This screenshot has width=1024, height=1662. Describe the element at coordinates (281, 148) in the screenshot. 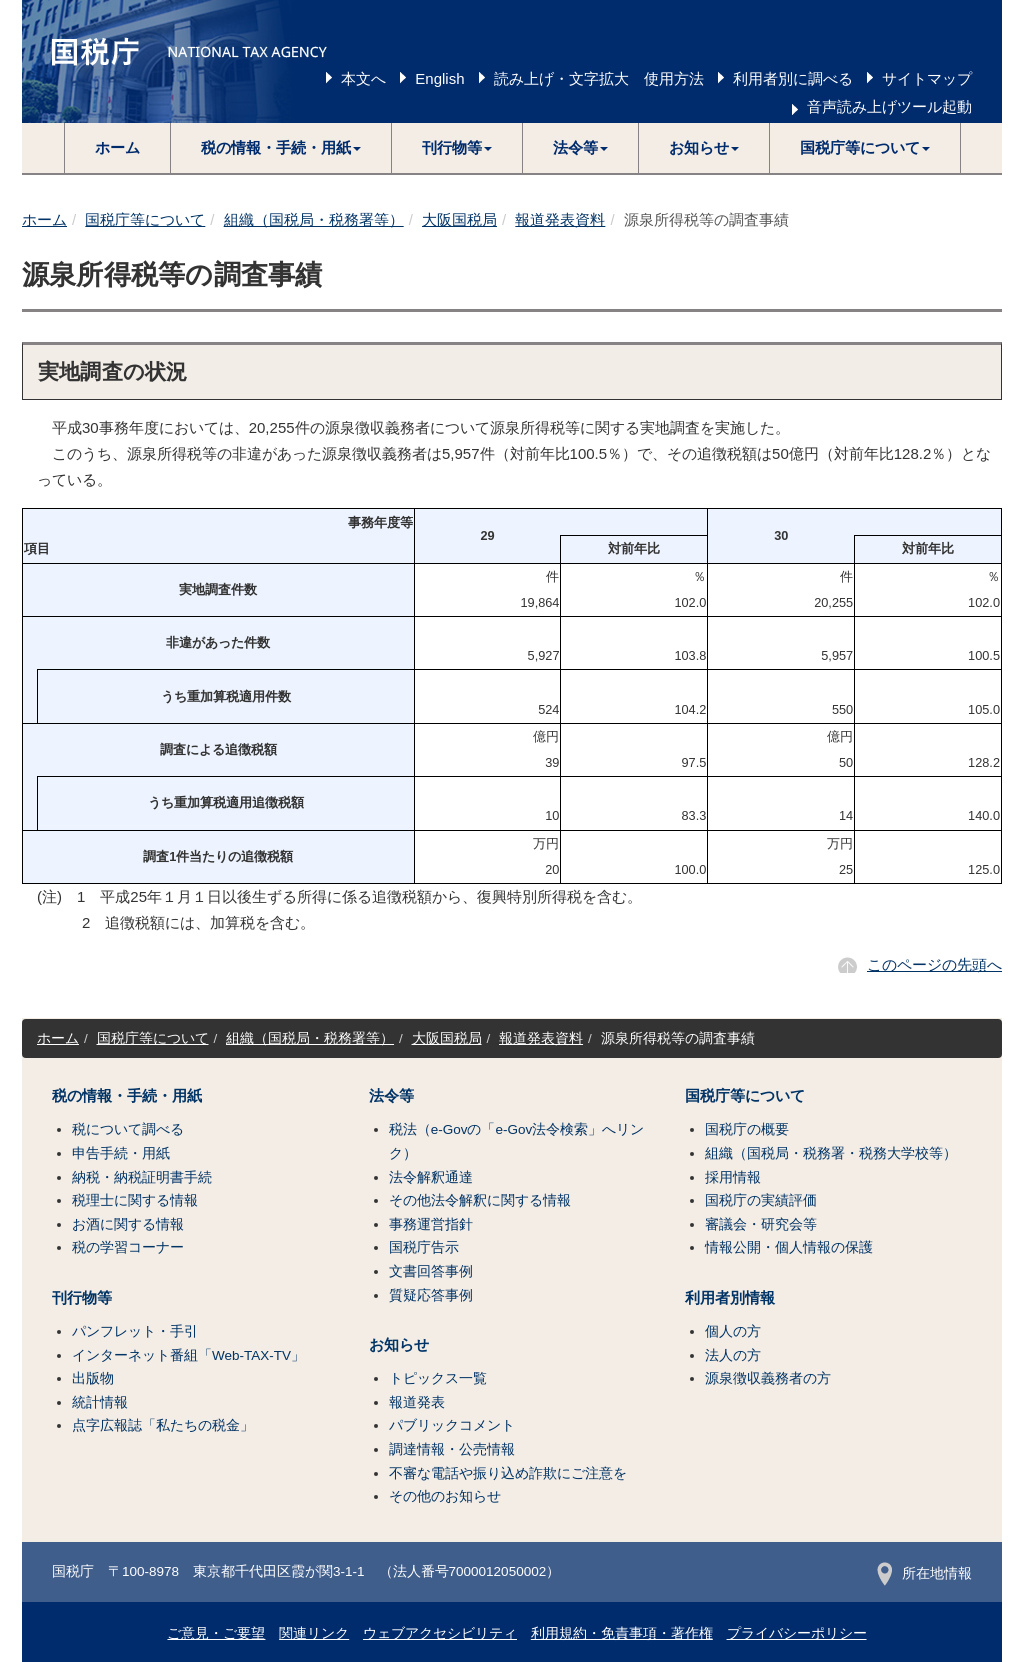

I see `[button]` at that location.